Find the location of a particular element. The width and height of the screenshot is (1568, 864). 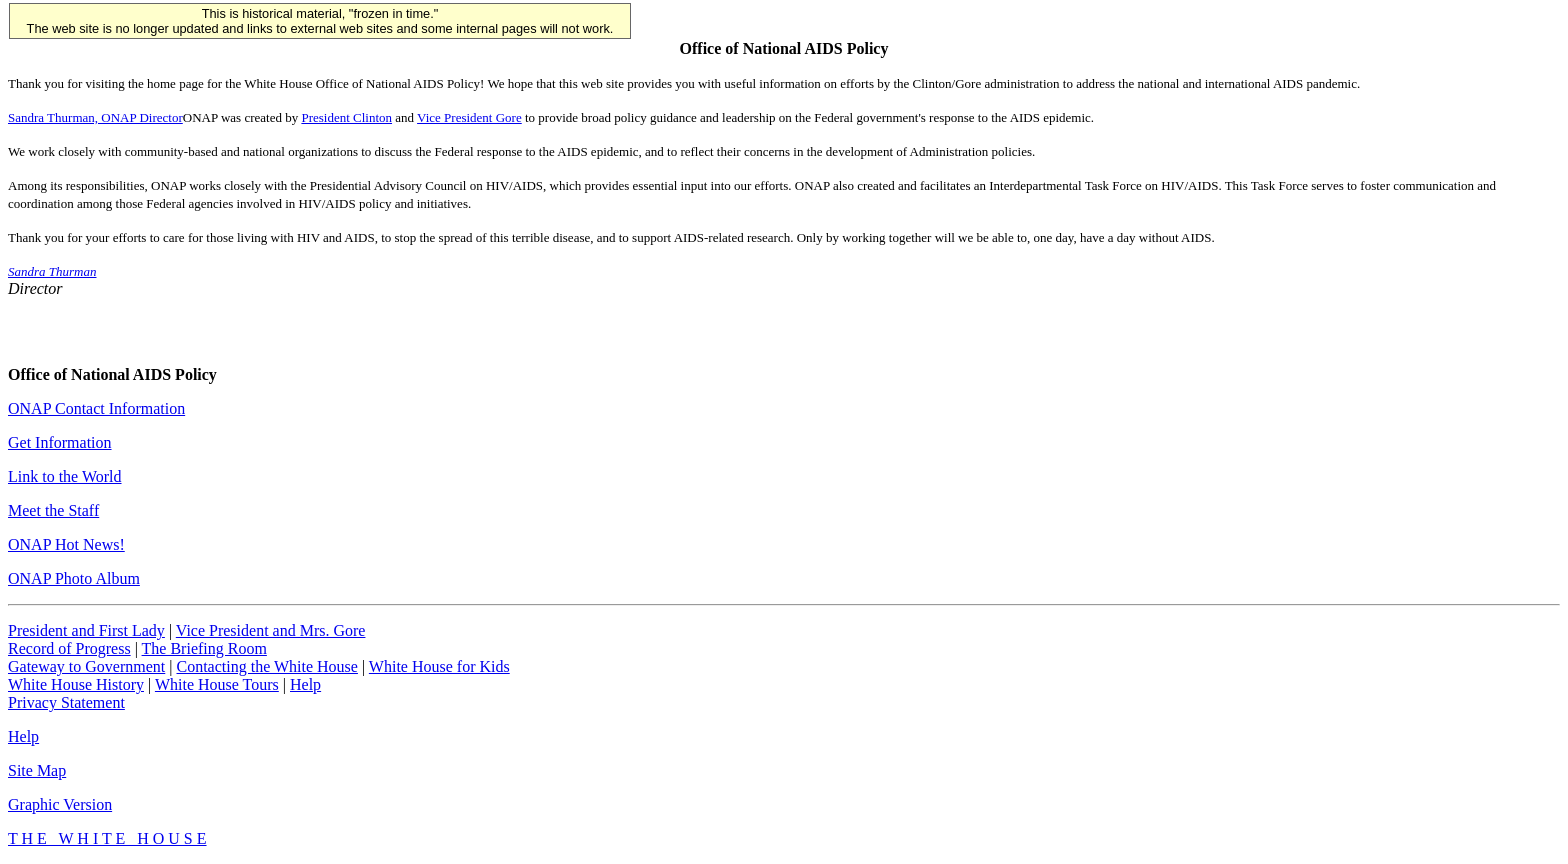

White House History is located at coordinates (76, 684).